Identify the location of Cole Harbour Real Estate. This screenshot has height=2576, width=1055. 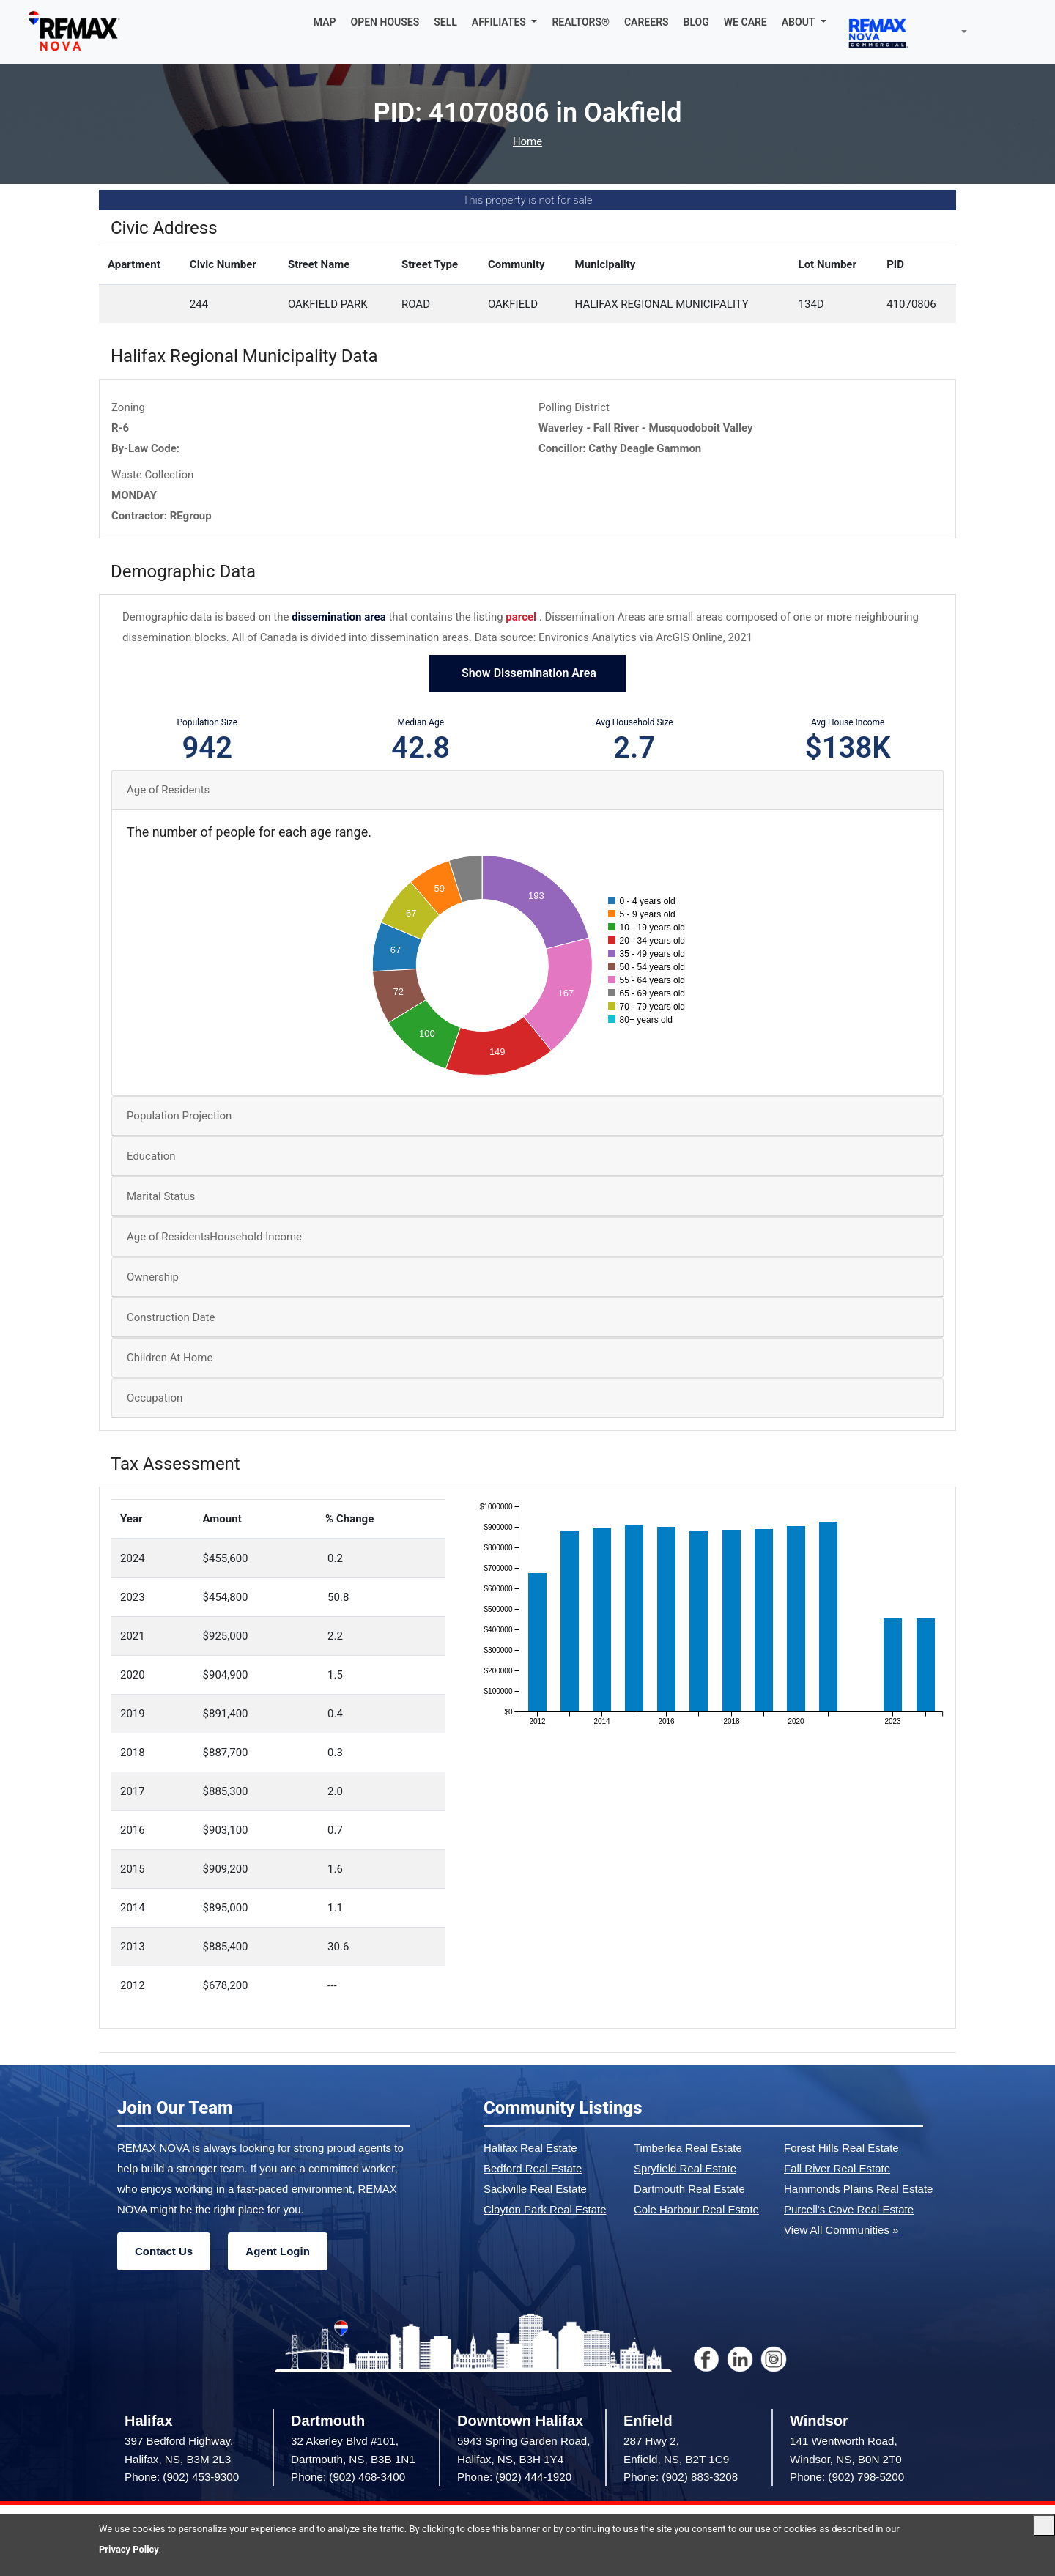
(696, 2209).